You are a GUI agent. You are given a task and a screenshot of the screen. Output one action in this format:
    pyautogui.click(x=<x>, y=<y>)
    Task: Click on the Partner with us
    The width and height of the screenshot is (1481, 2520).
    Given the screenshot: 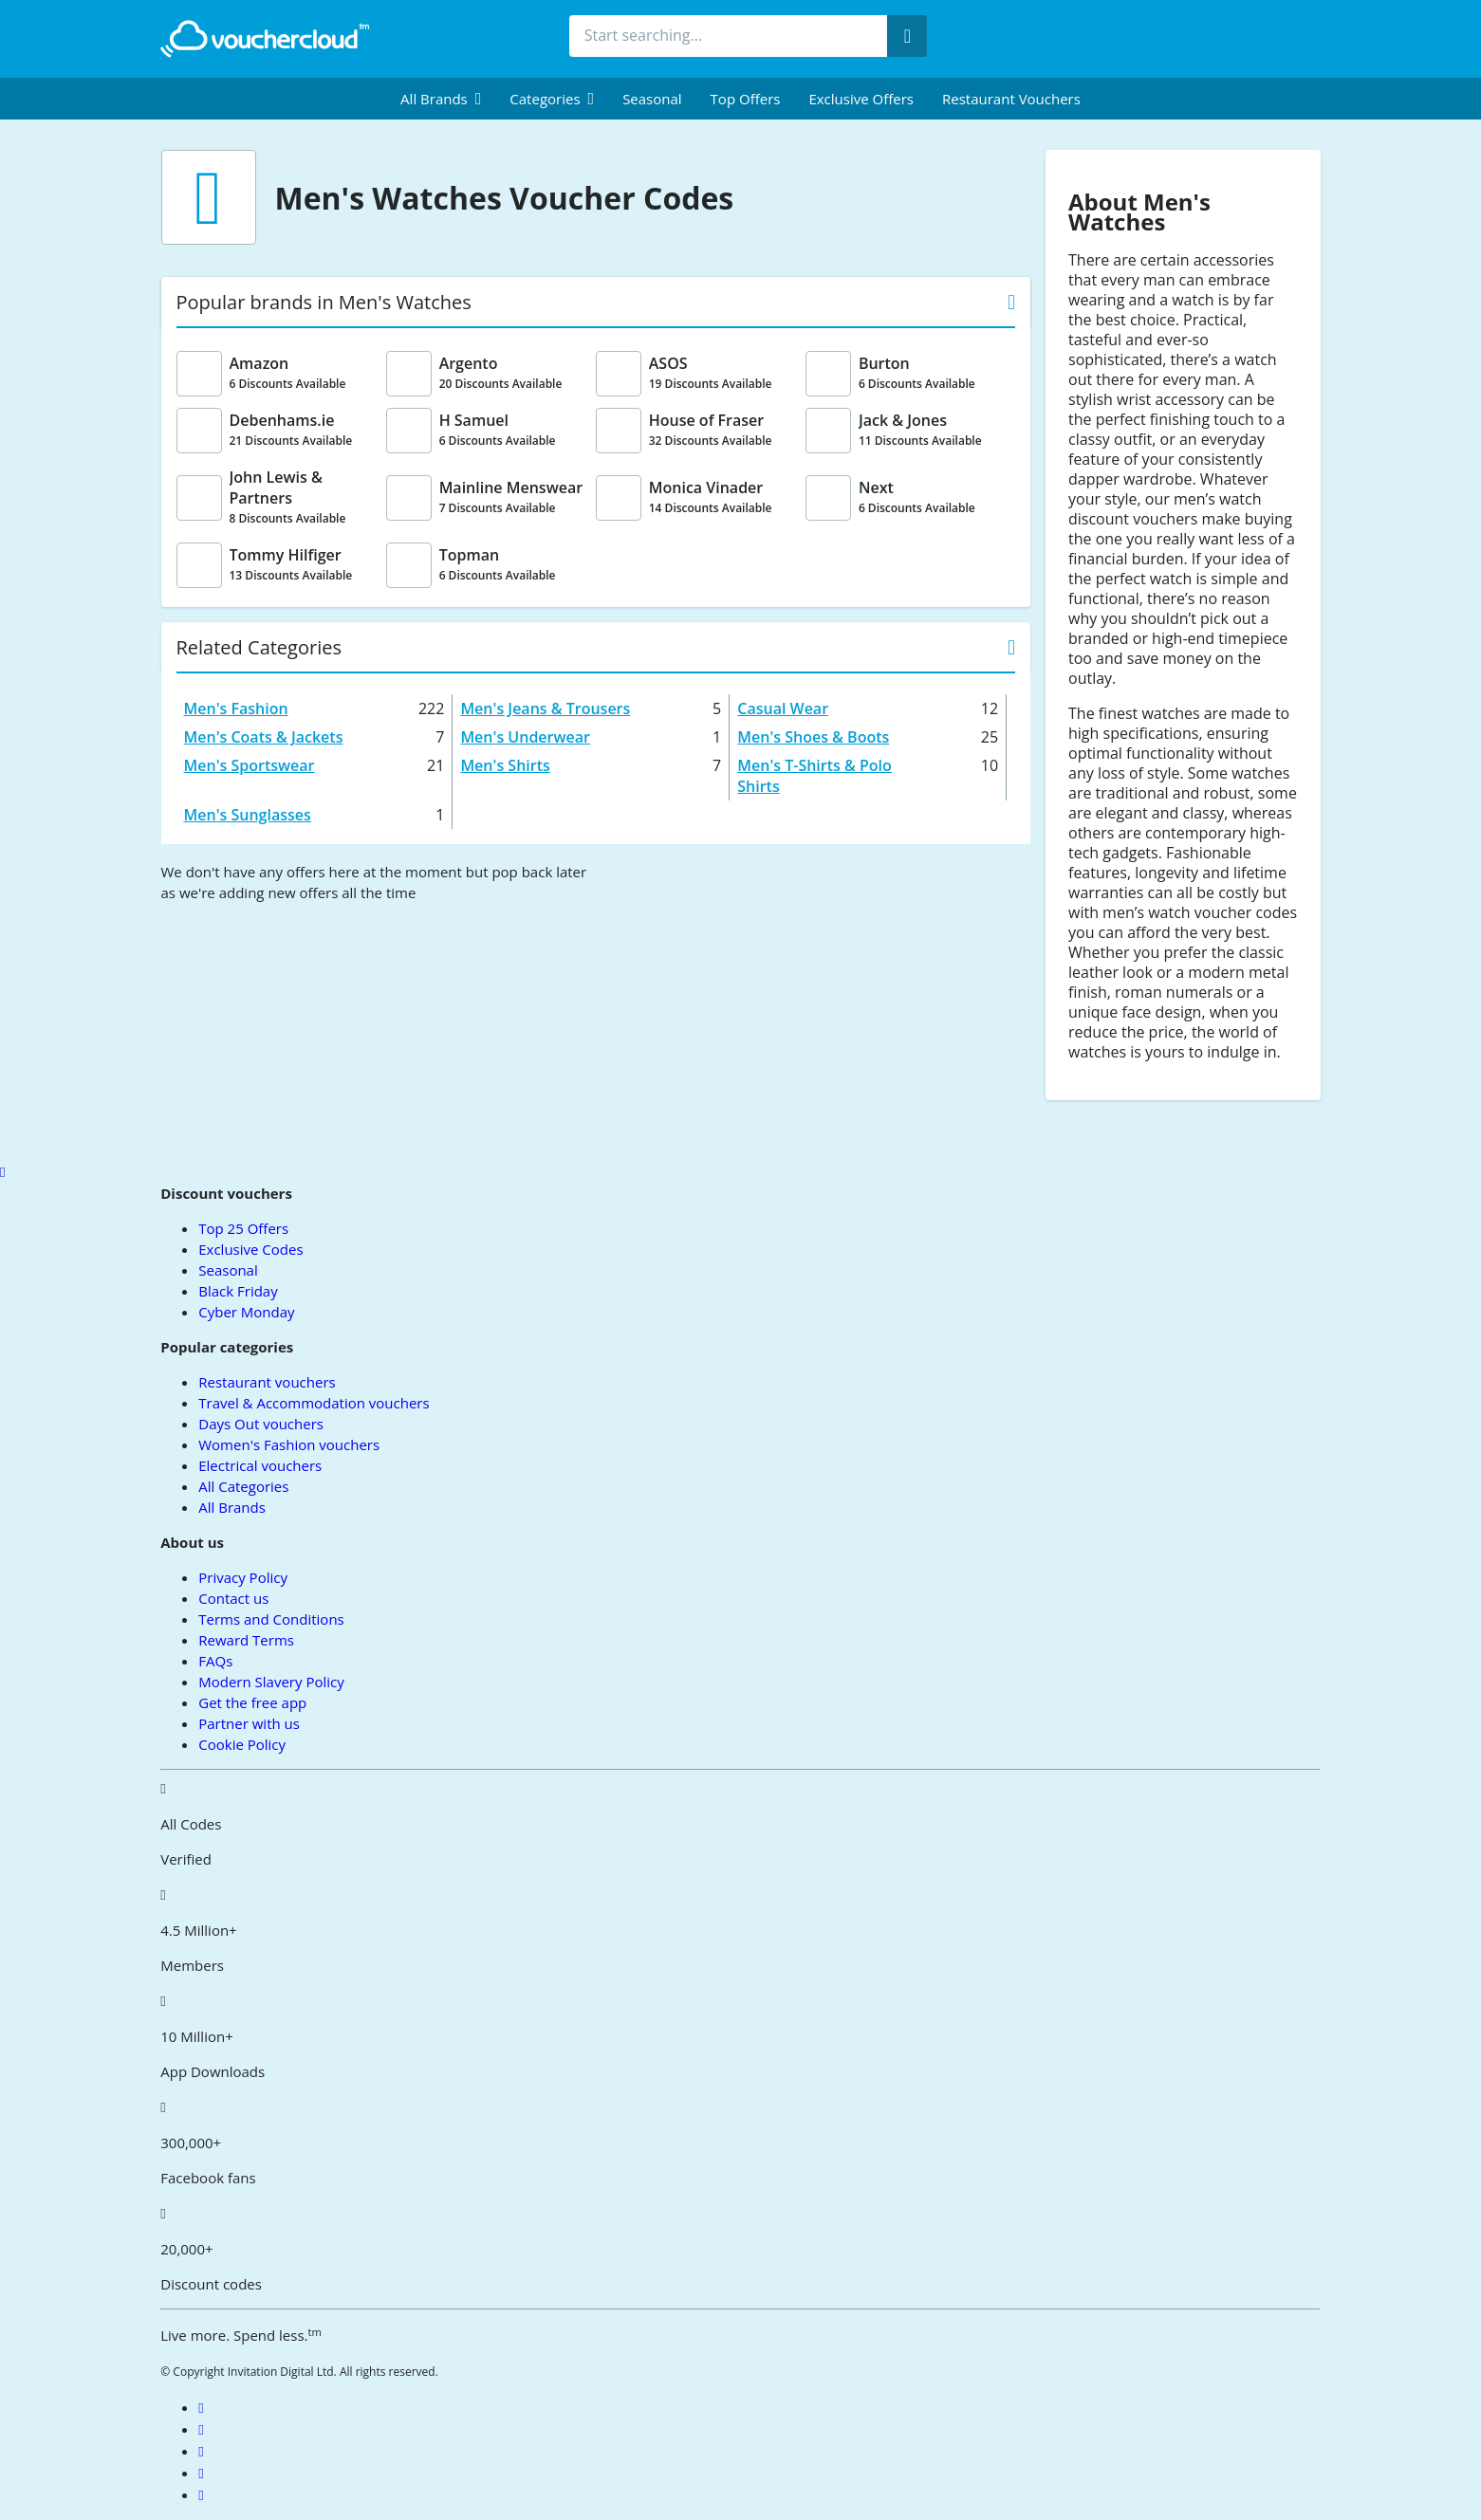 What is the action you would take?
    pyautogui.click(x=249, y=1723)
    